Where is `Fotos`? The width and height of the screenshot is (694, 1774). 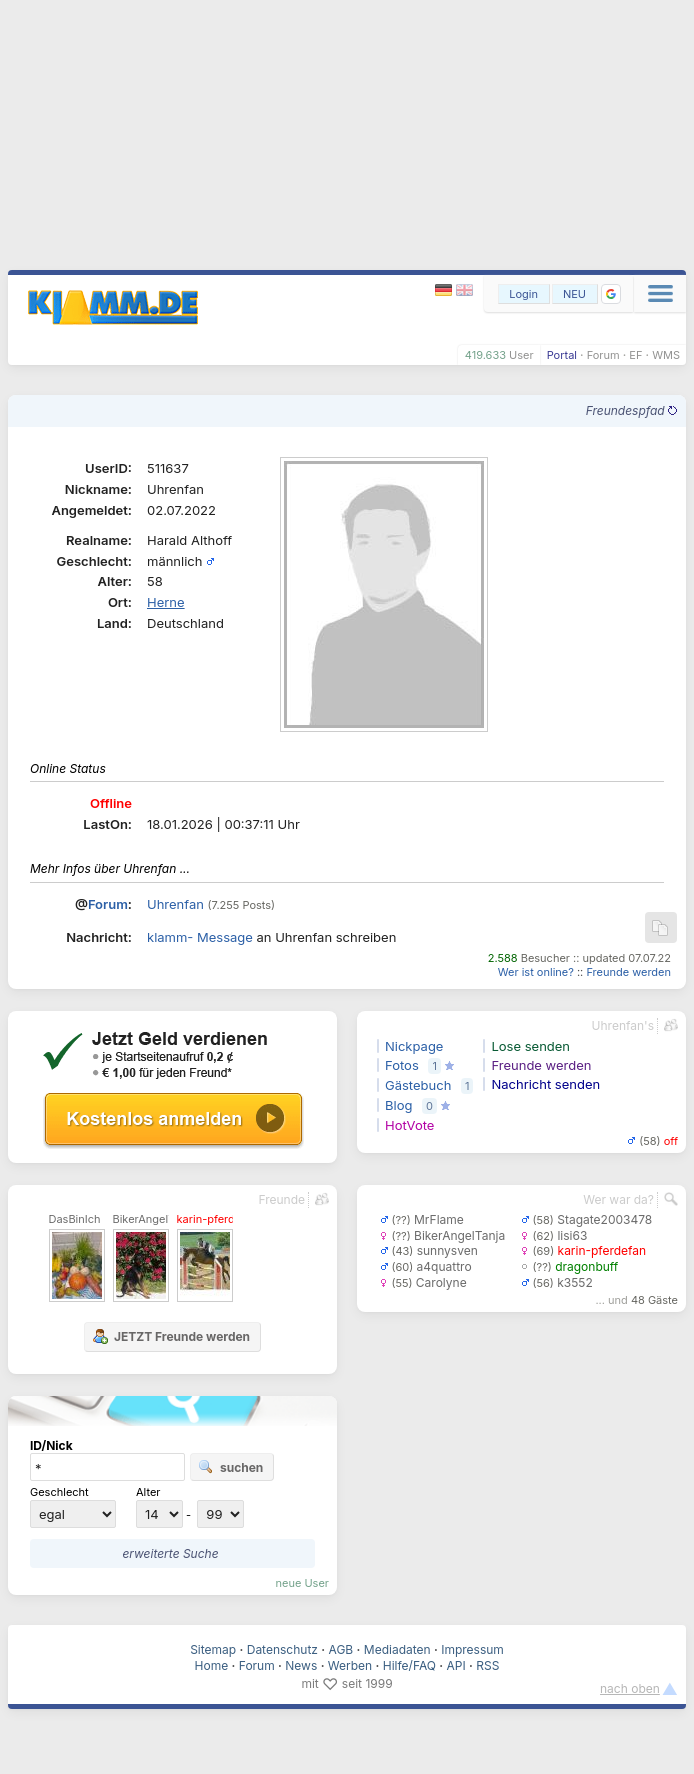
Fotos is located at coordinates (402, 1065).